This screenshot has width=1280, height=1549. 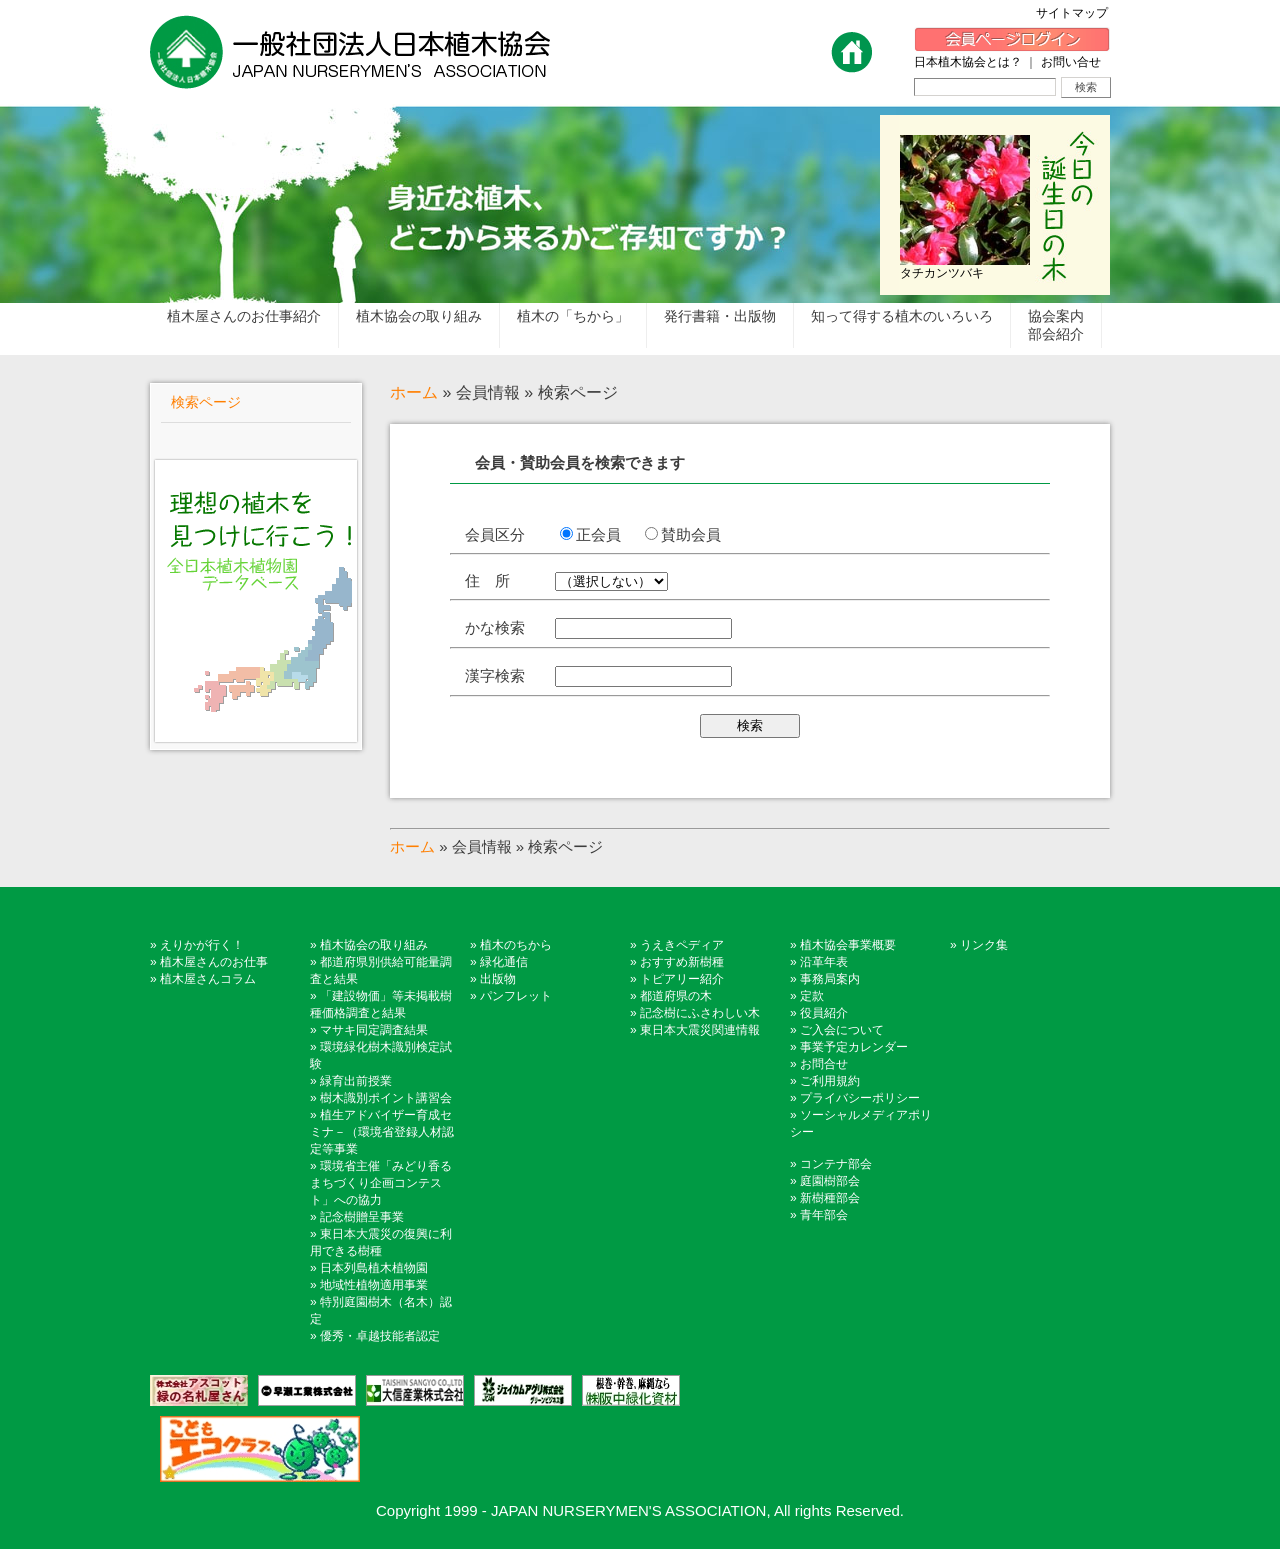 What do you see at coordinates (830, 1181) in the screenshot?
I see `庭園樹部会` at bounding box center [830, 1181].